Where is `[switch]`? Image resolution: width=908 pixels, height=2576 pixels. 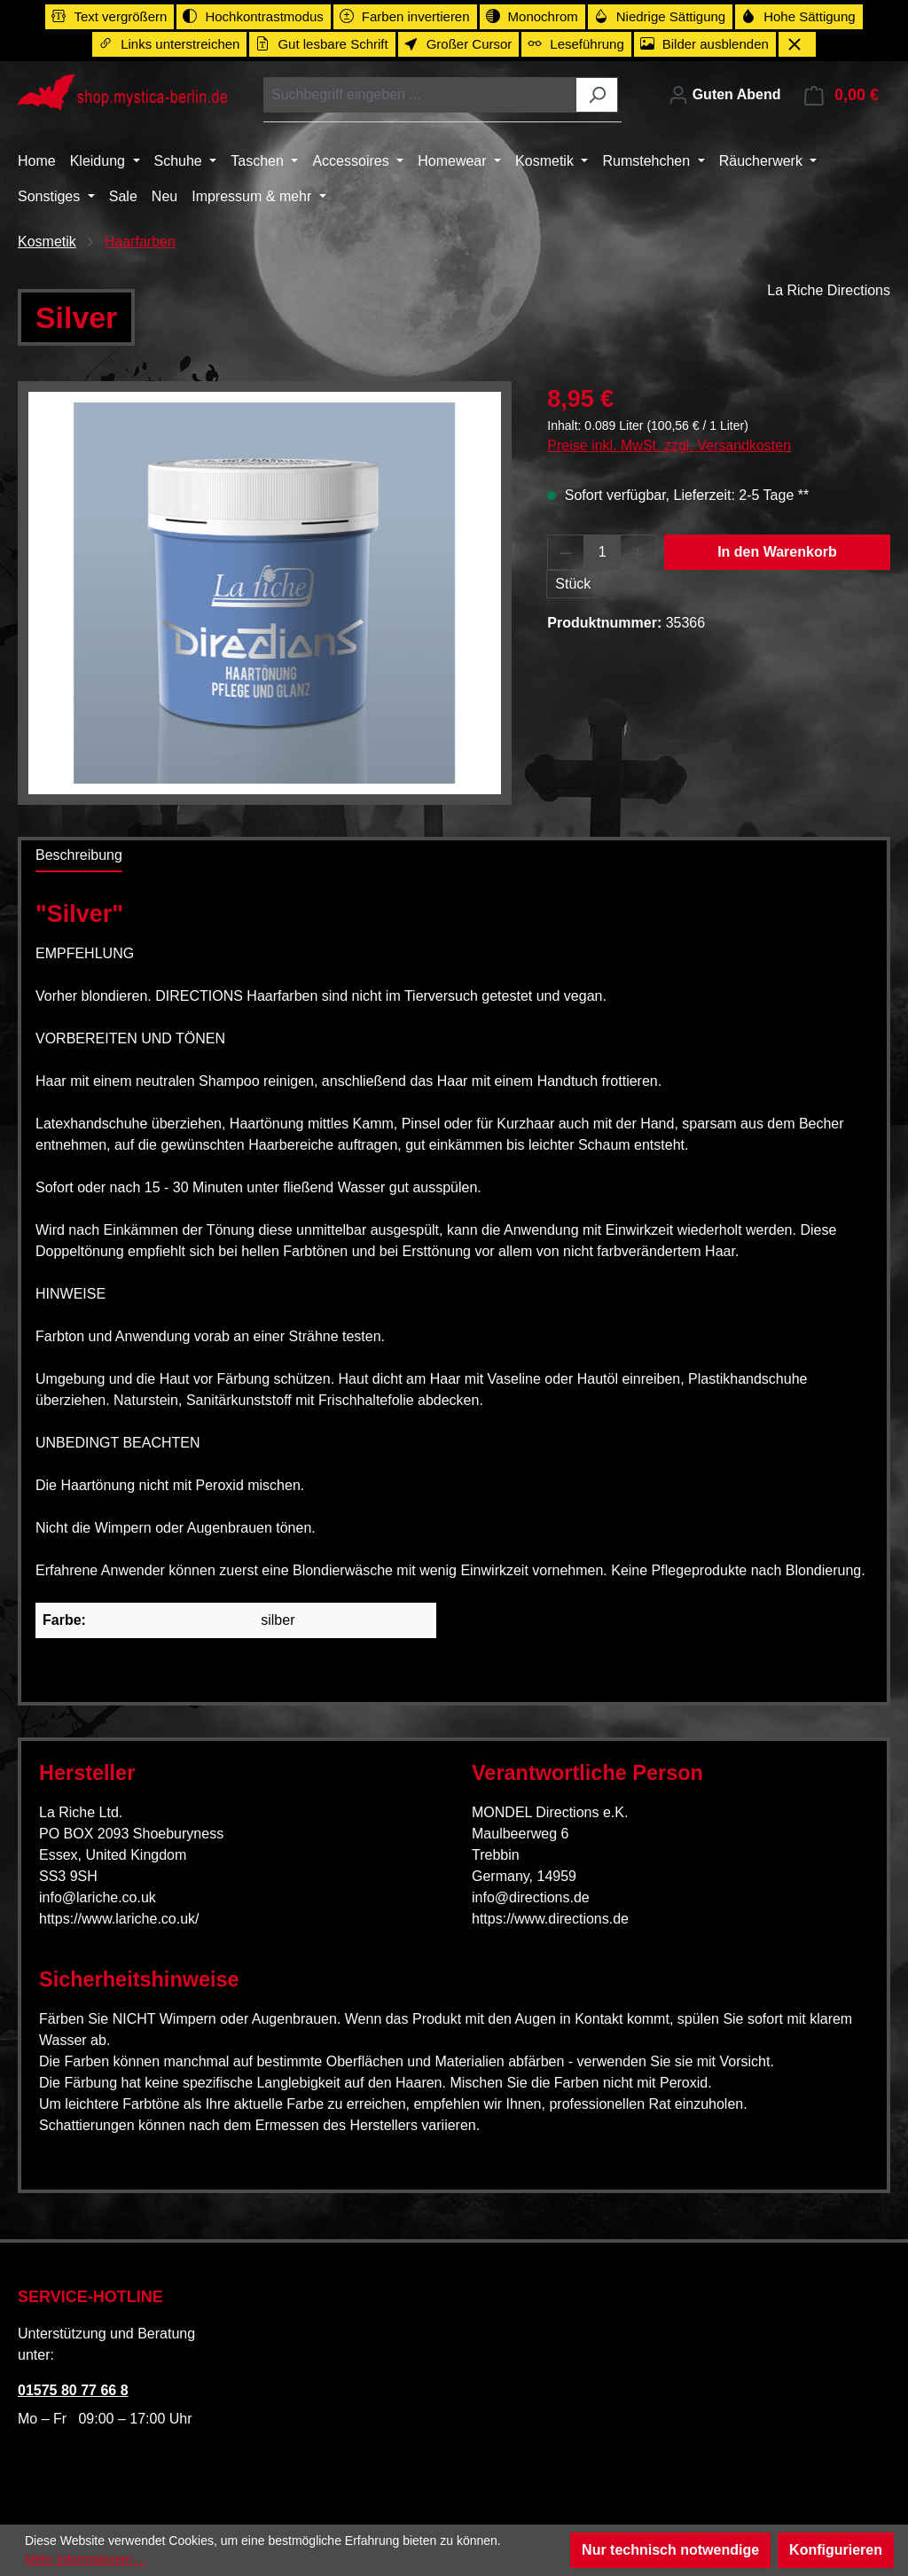 [switch] is located at coordinates (109, 16).